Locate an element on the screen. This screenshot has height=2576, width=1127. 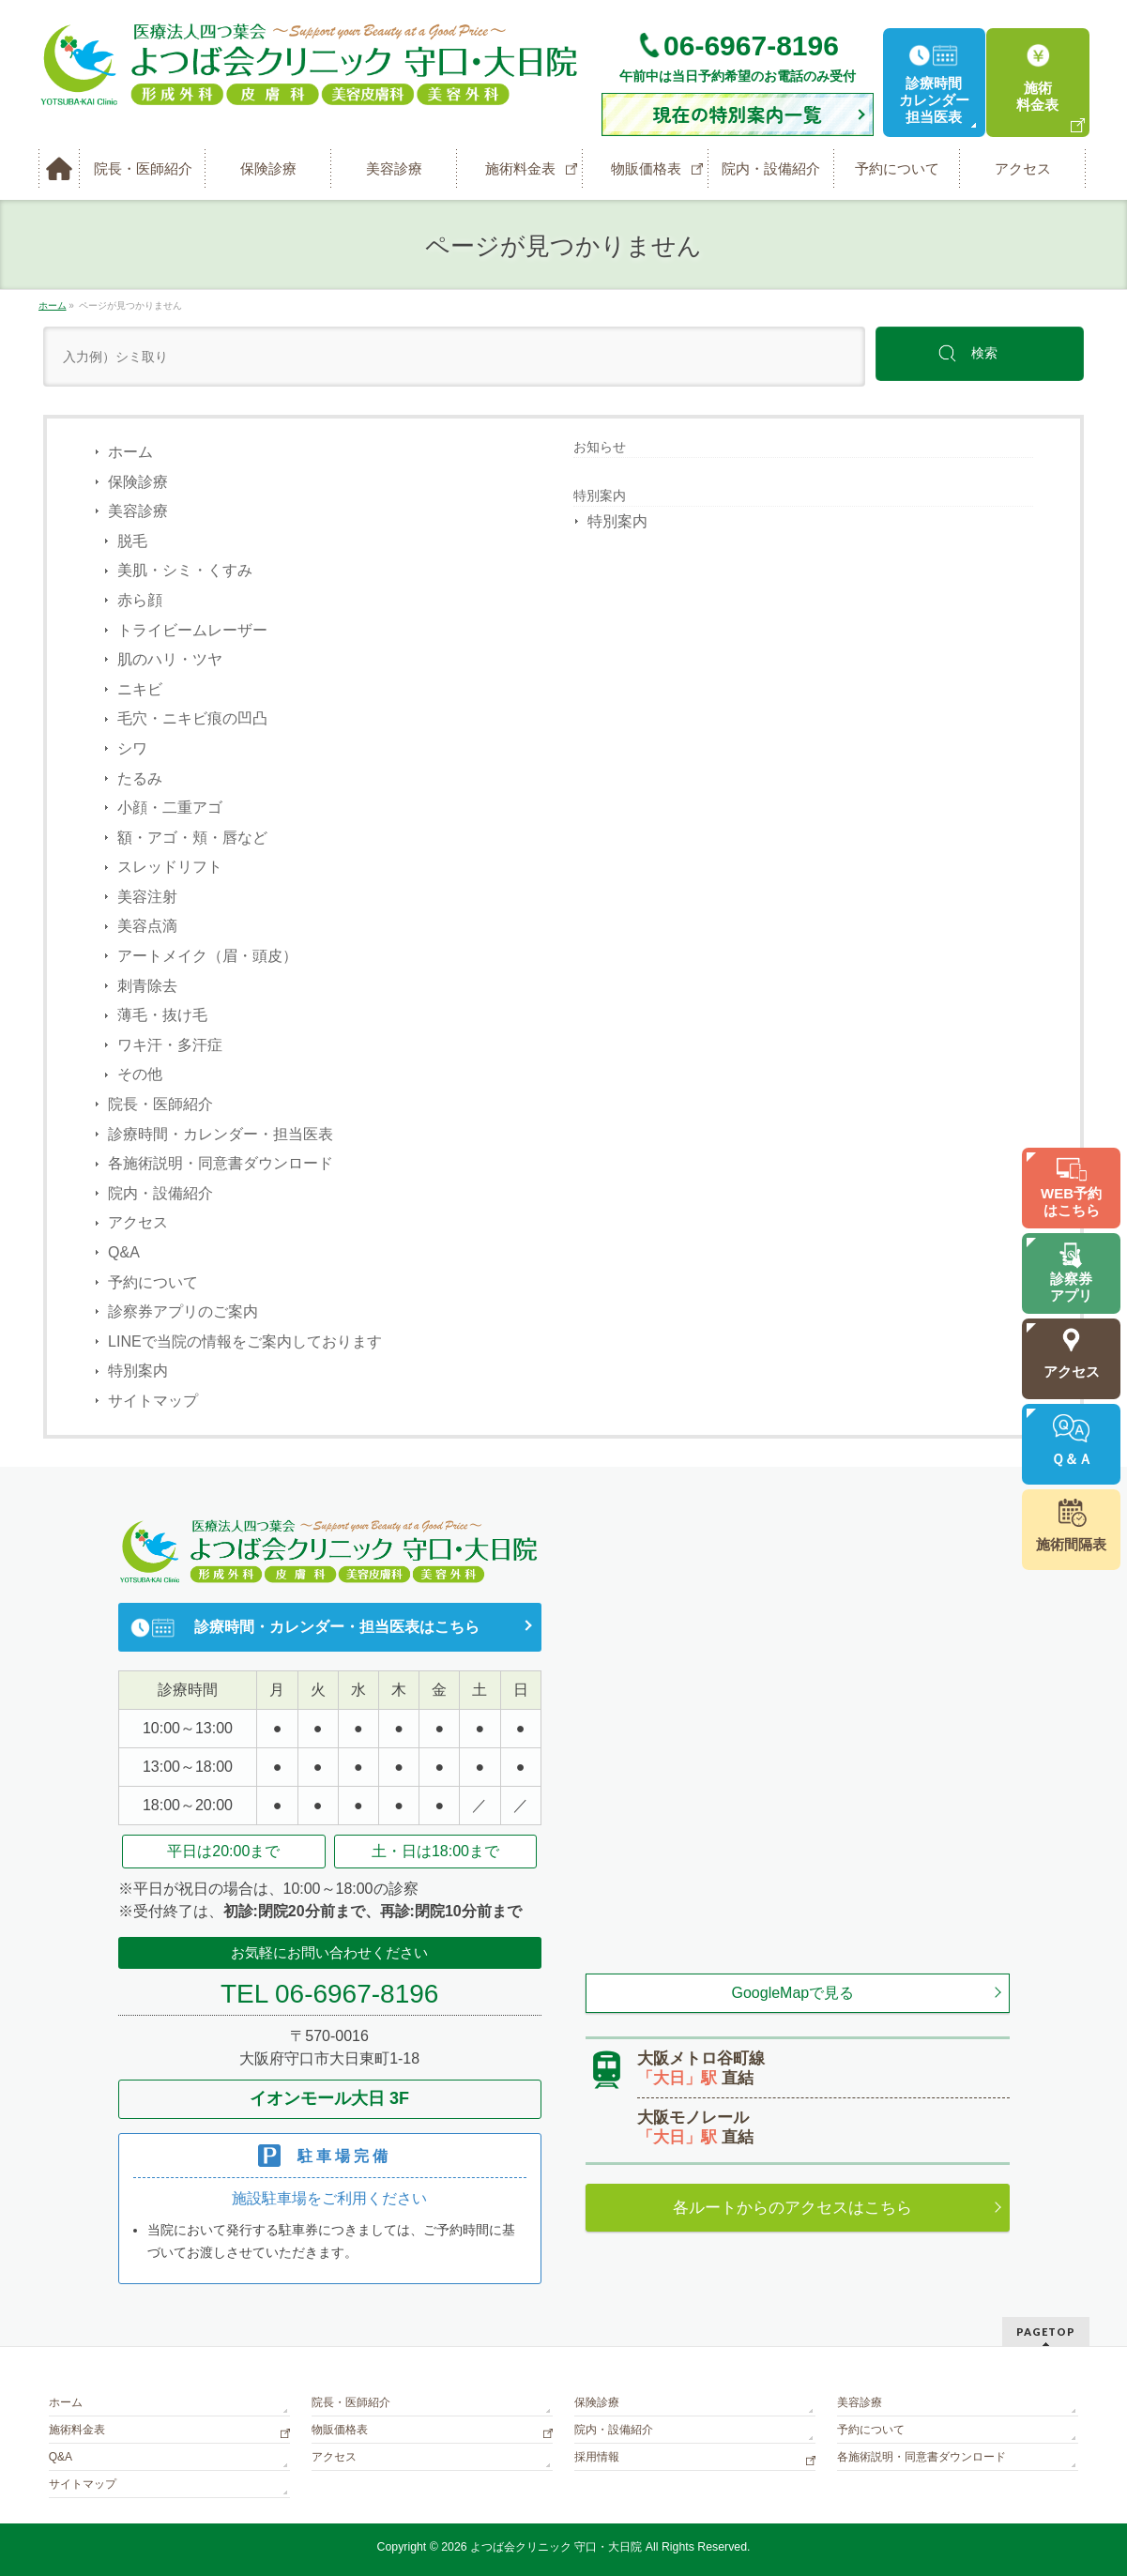
美容診療 is located at coordinates (138, 511).